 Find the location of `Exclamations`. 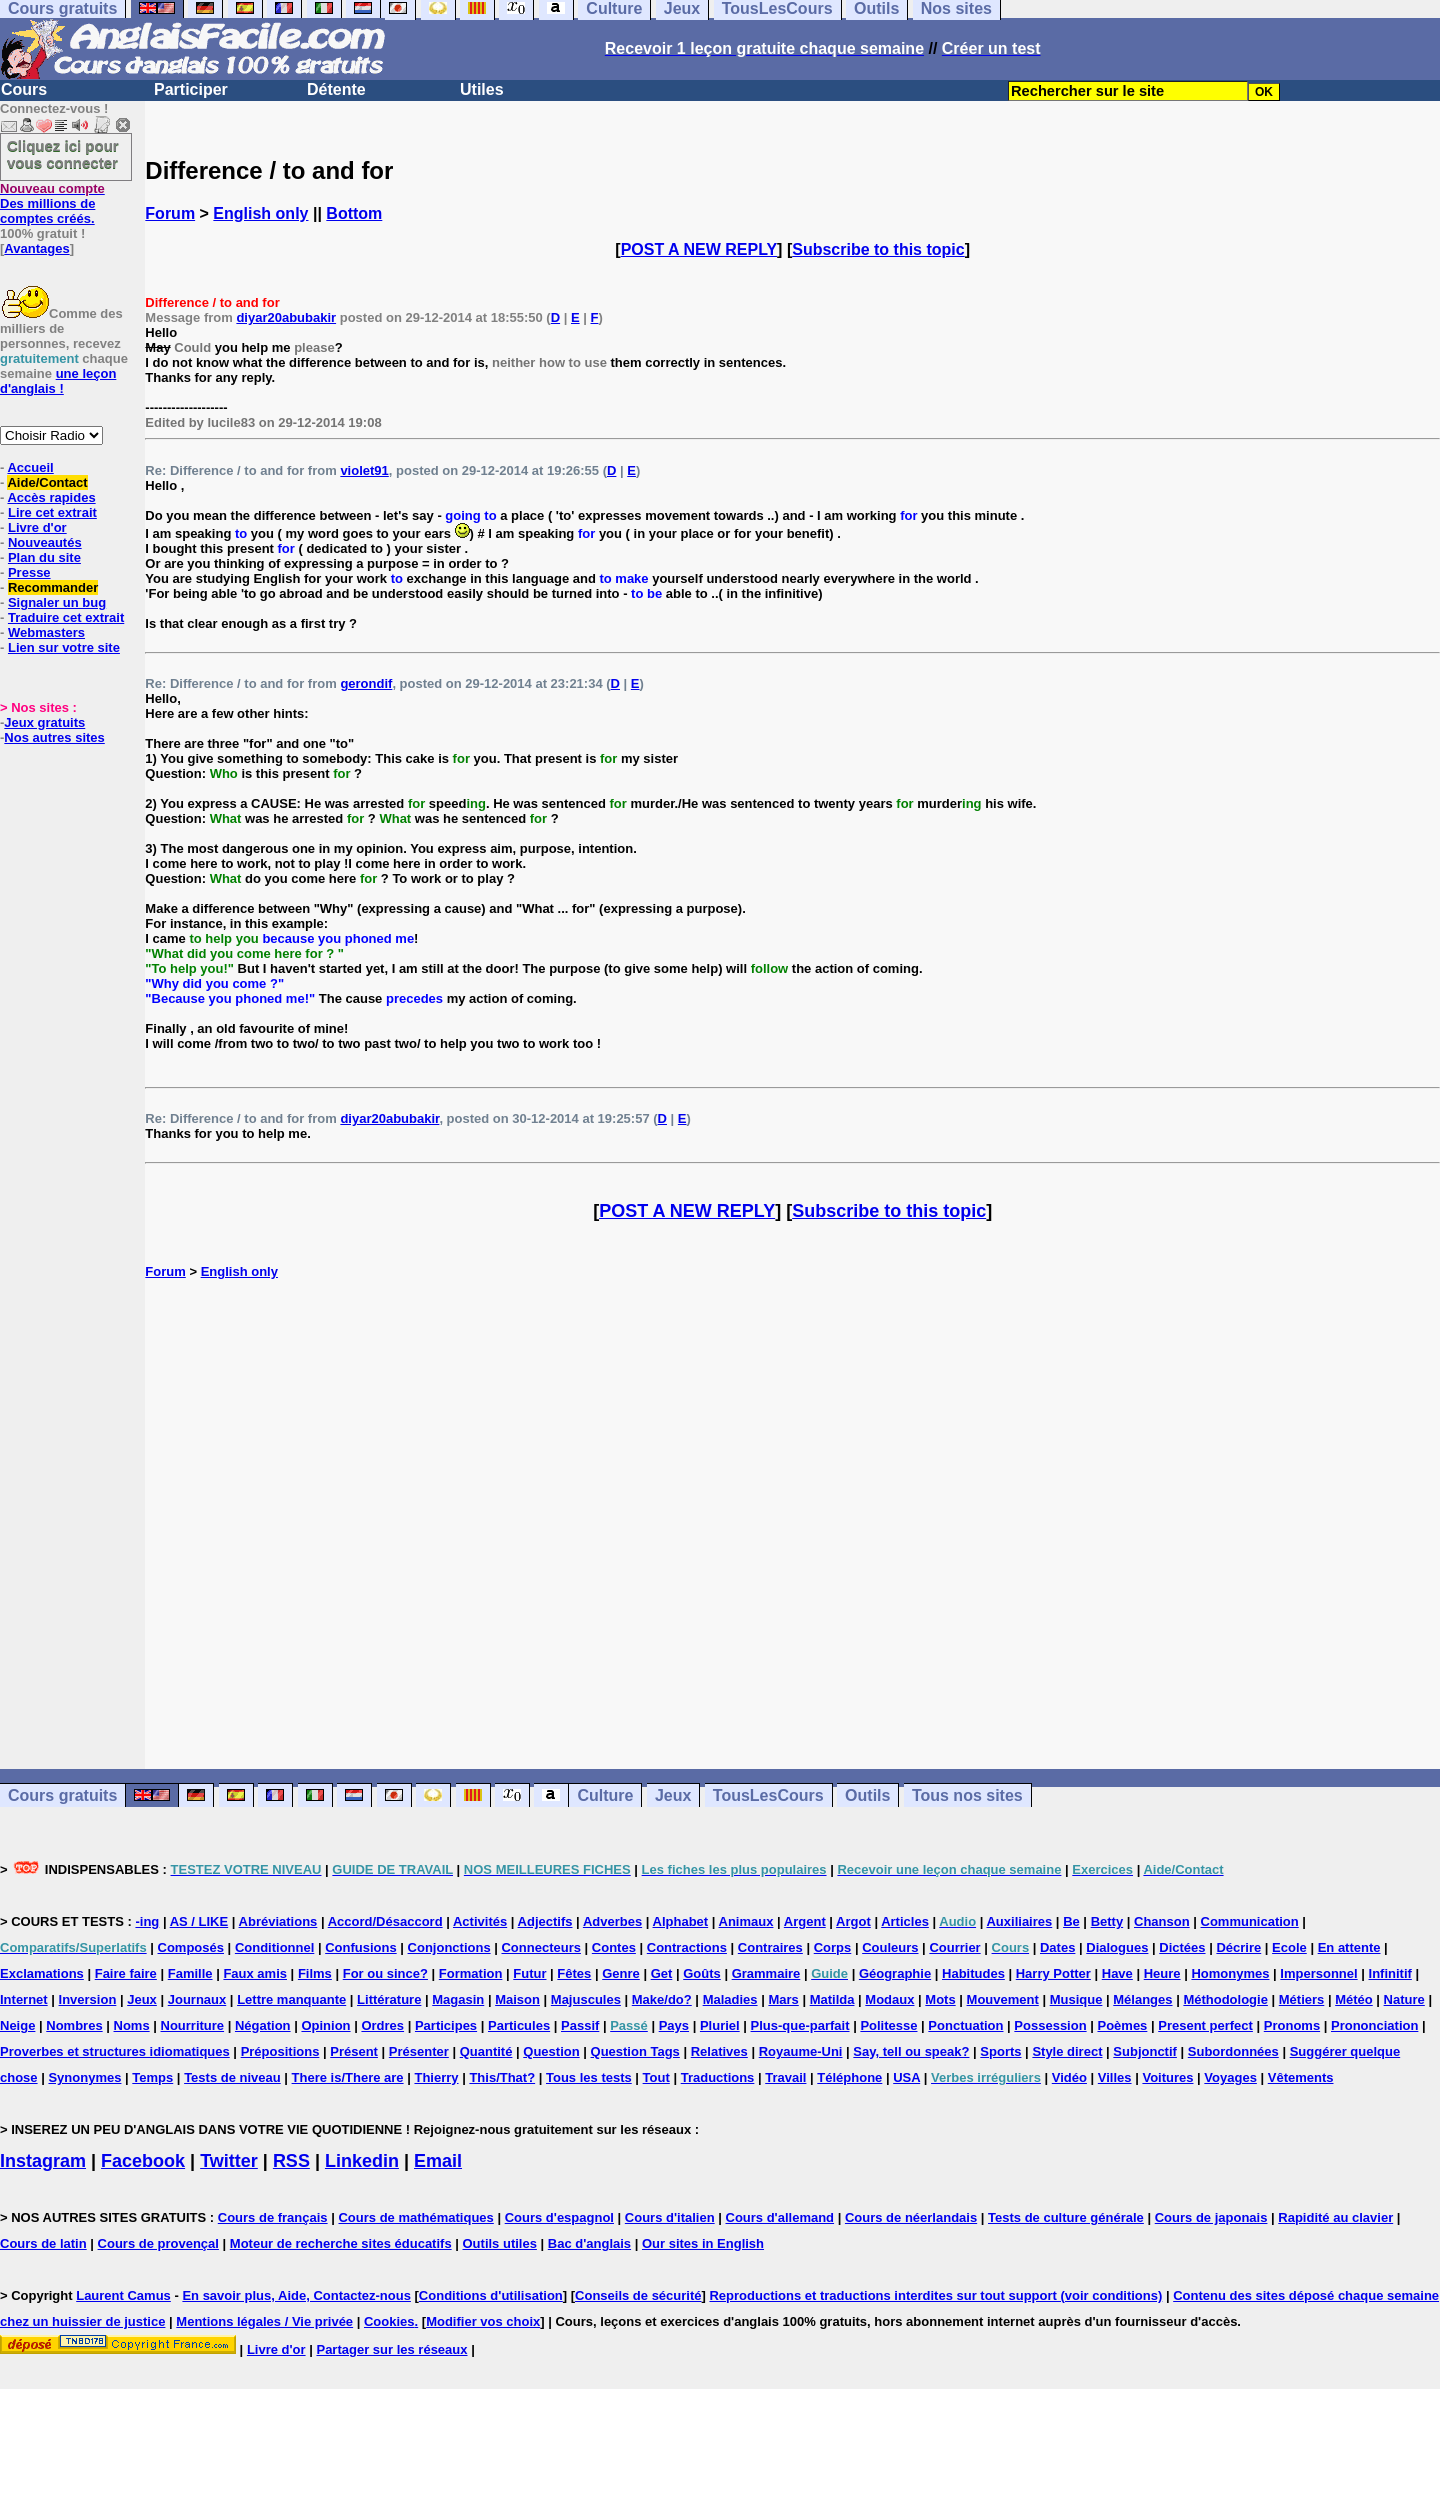

Exclamations is located at coordinates (42, 1973).